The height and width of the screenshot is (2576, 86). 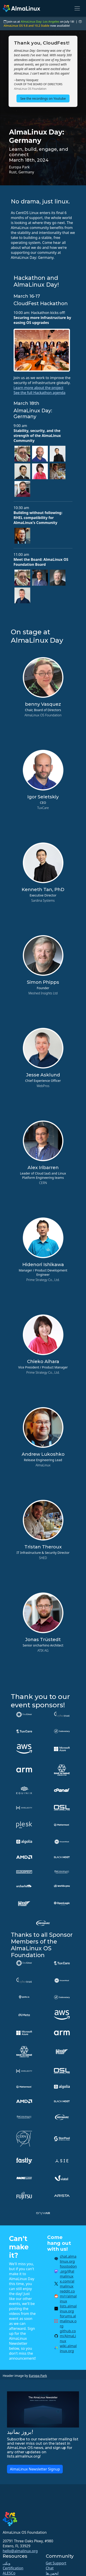 I want to click on Learn more about the project, so click(x=38, y=387).